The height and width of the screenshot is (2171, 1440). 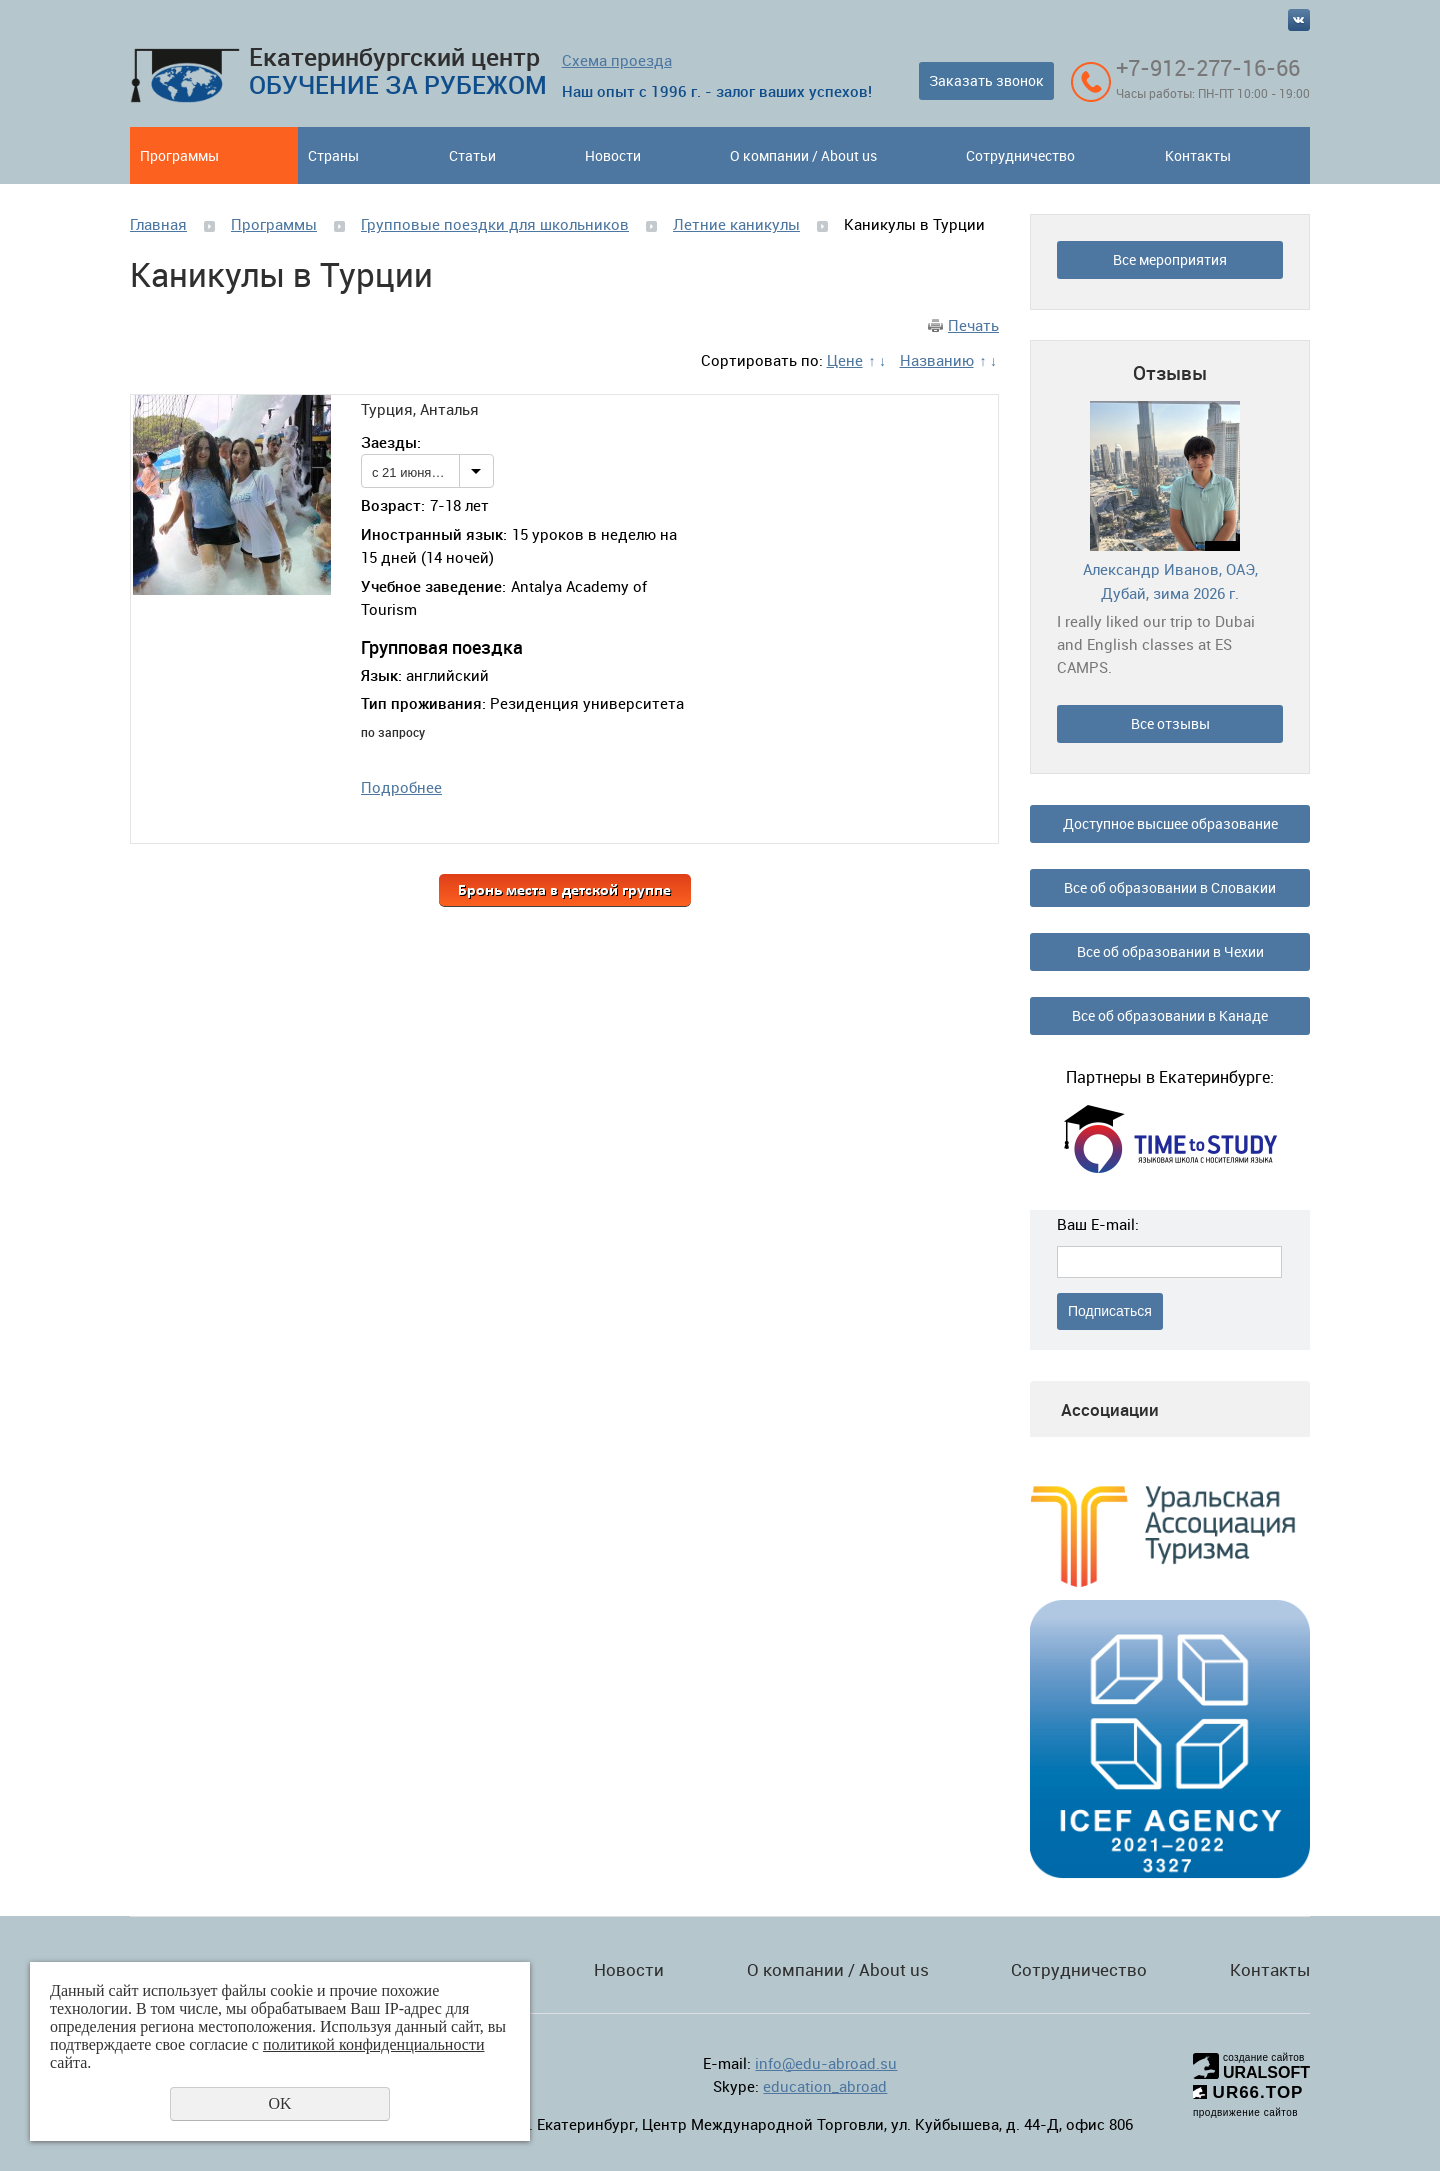 I want to click on UR66.TOP, so click(x=1248, y=2092).